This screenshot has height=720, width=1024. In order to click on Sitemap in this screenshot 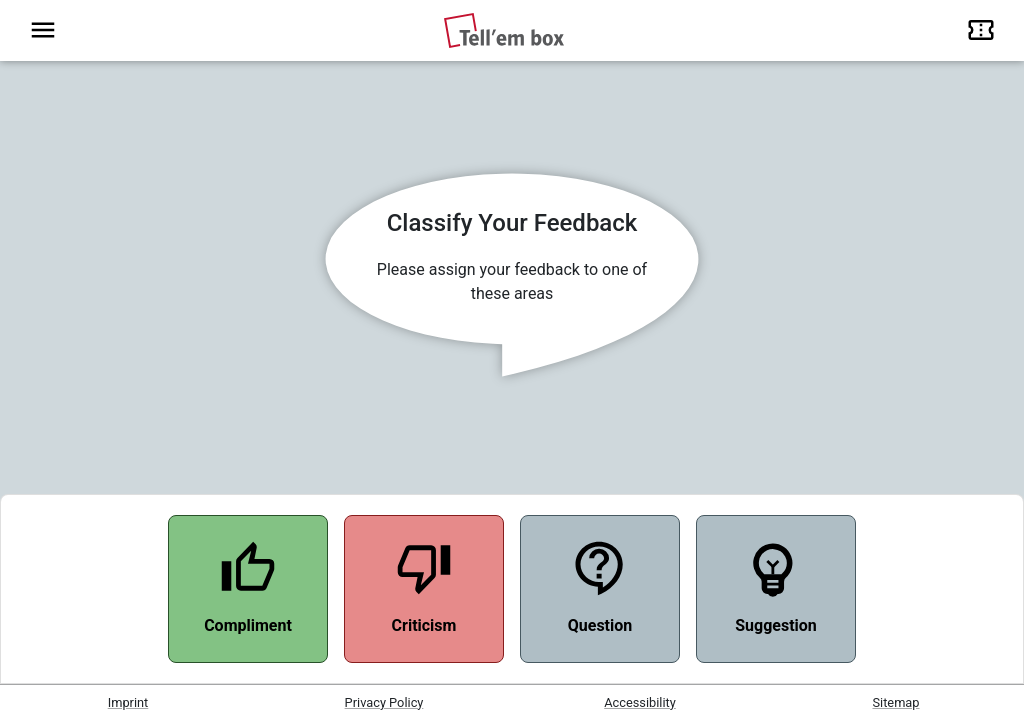, I will do `click(895, 702)`.